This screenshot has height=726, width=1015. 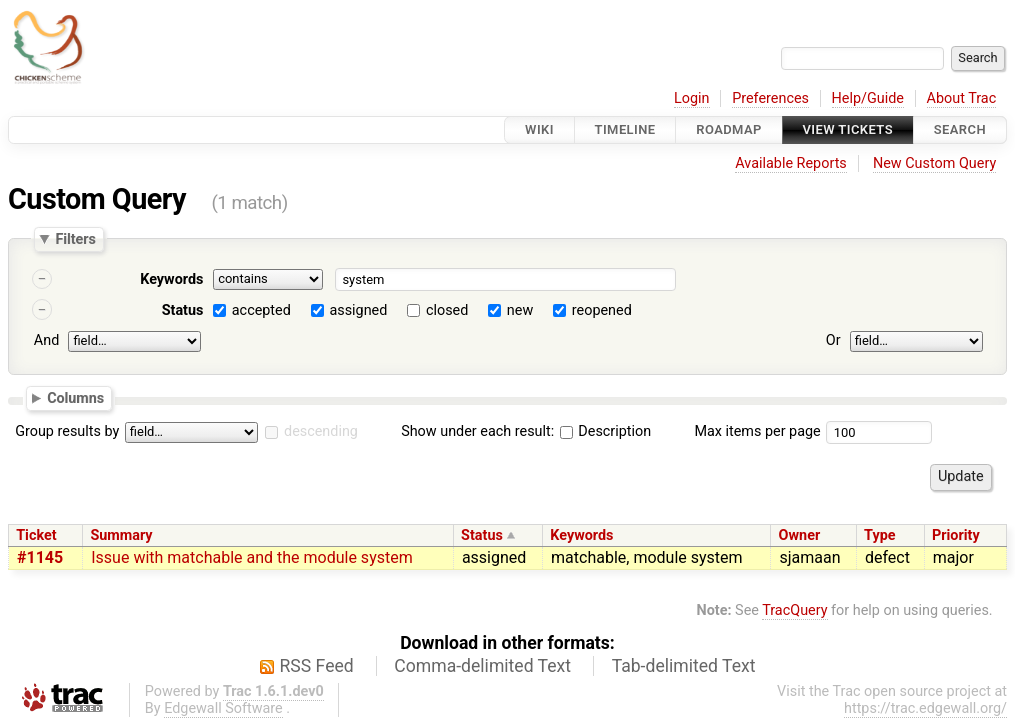 What do you see at coordinates (46, 340) in the screenshot?
I see `And` at bounding box center [46, 340].